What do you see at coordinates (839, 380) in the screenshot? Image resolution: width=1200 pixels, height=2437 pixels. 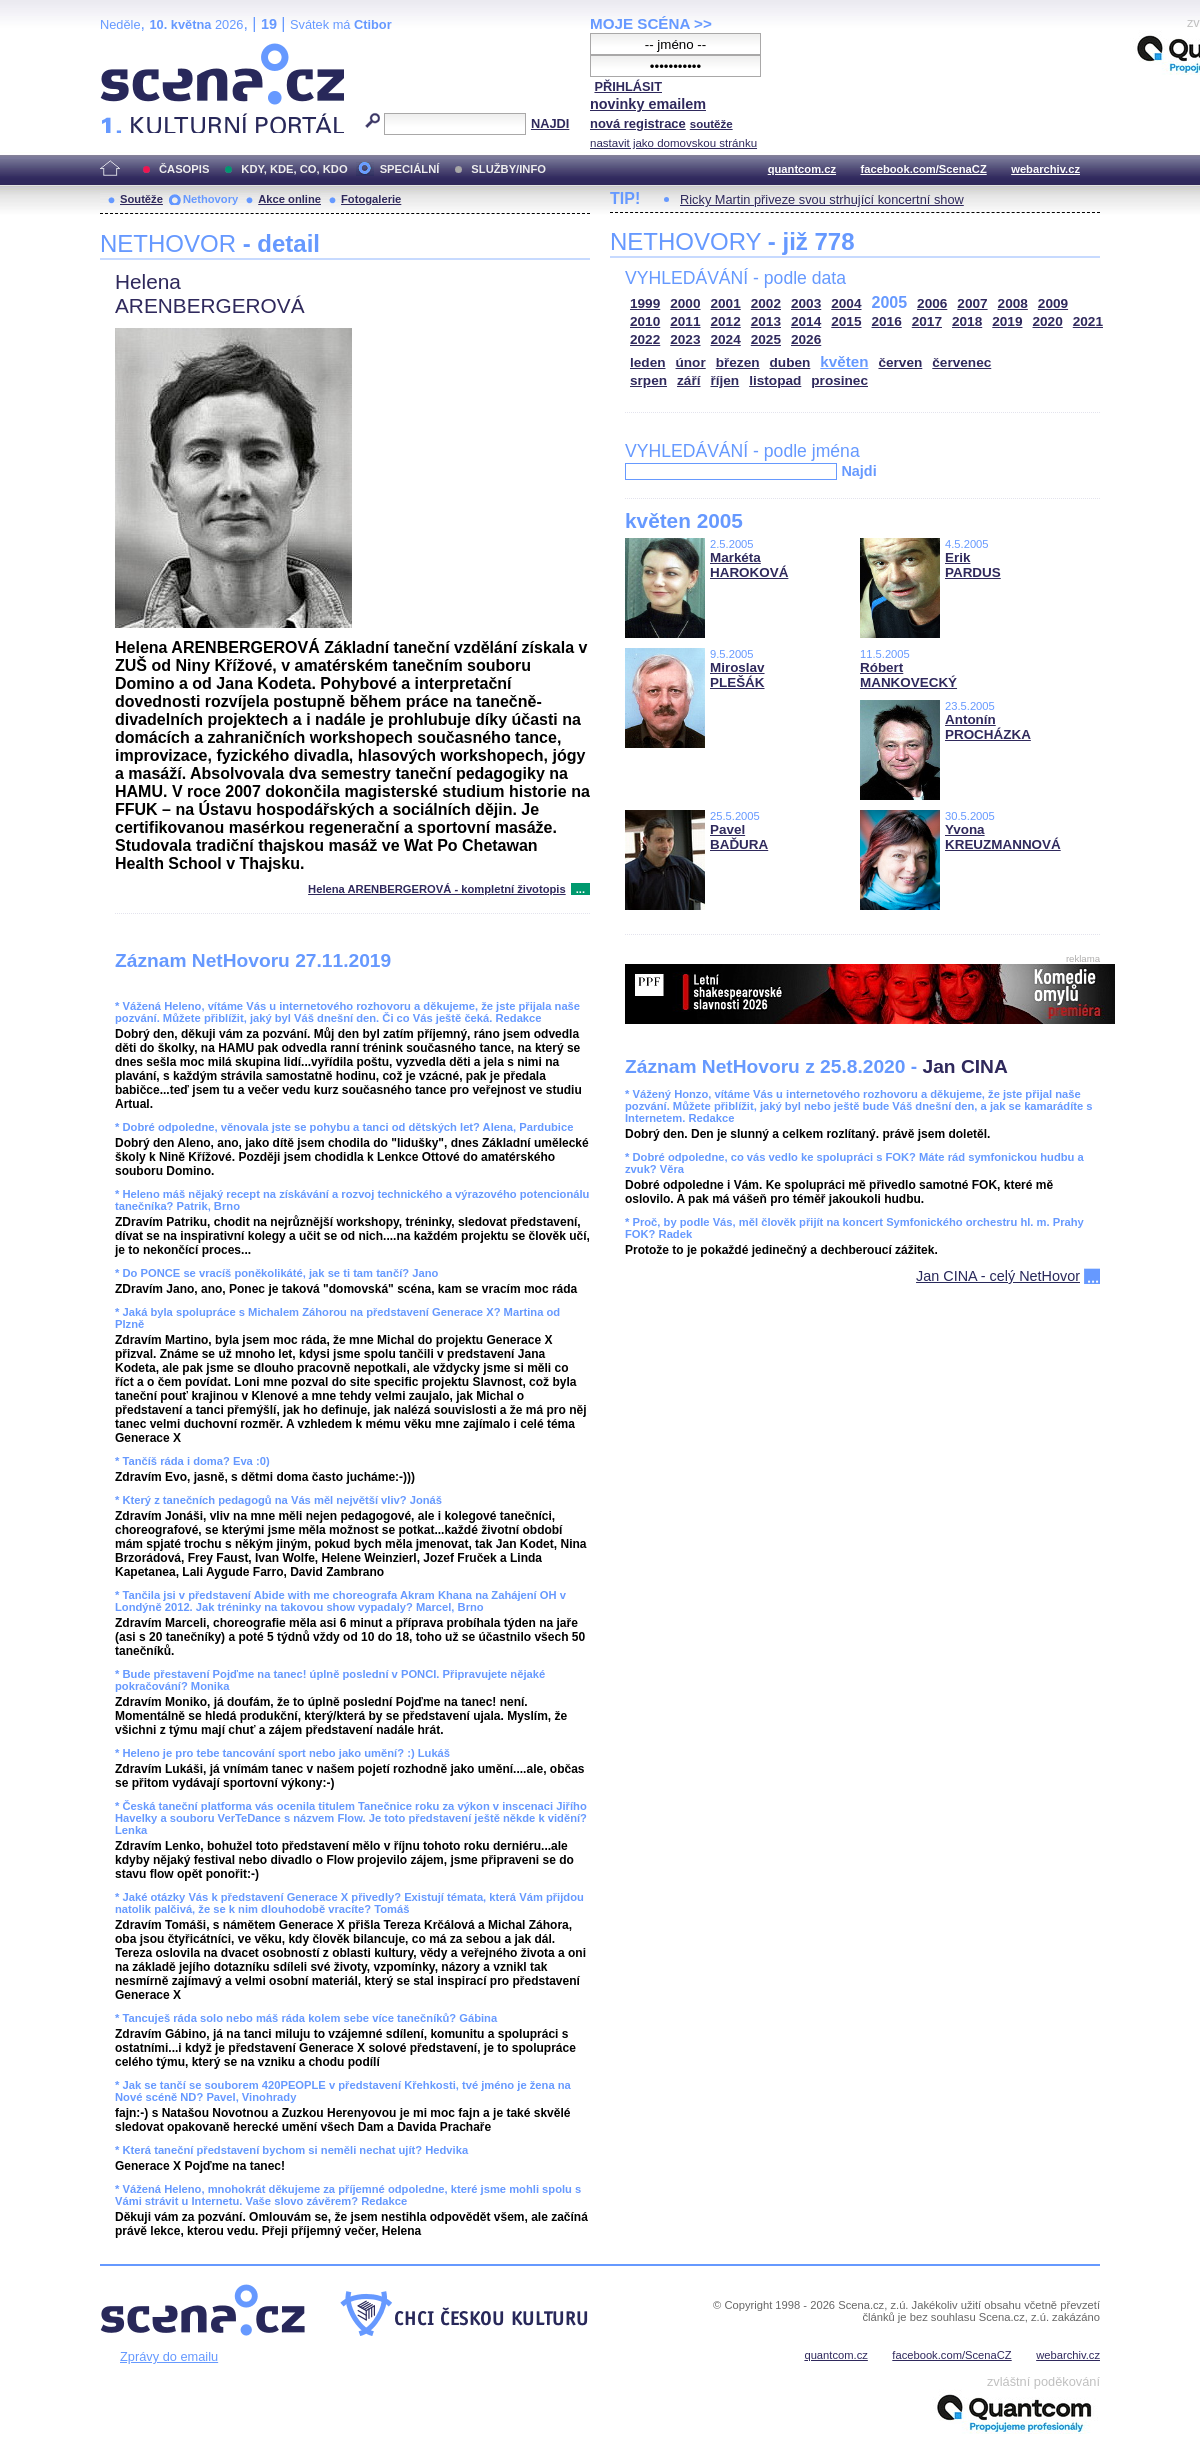 I see `prosinec` at bounding box center [839, 380].